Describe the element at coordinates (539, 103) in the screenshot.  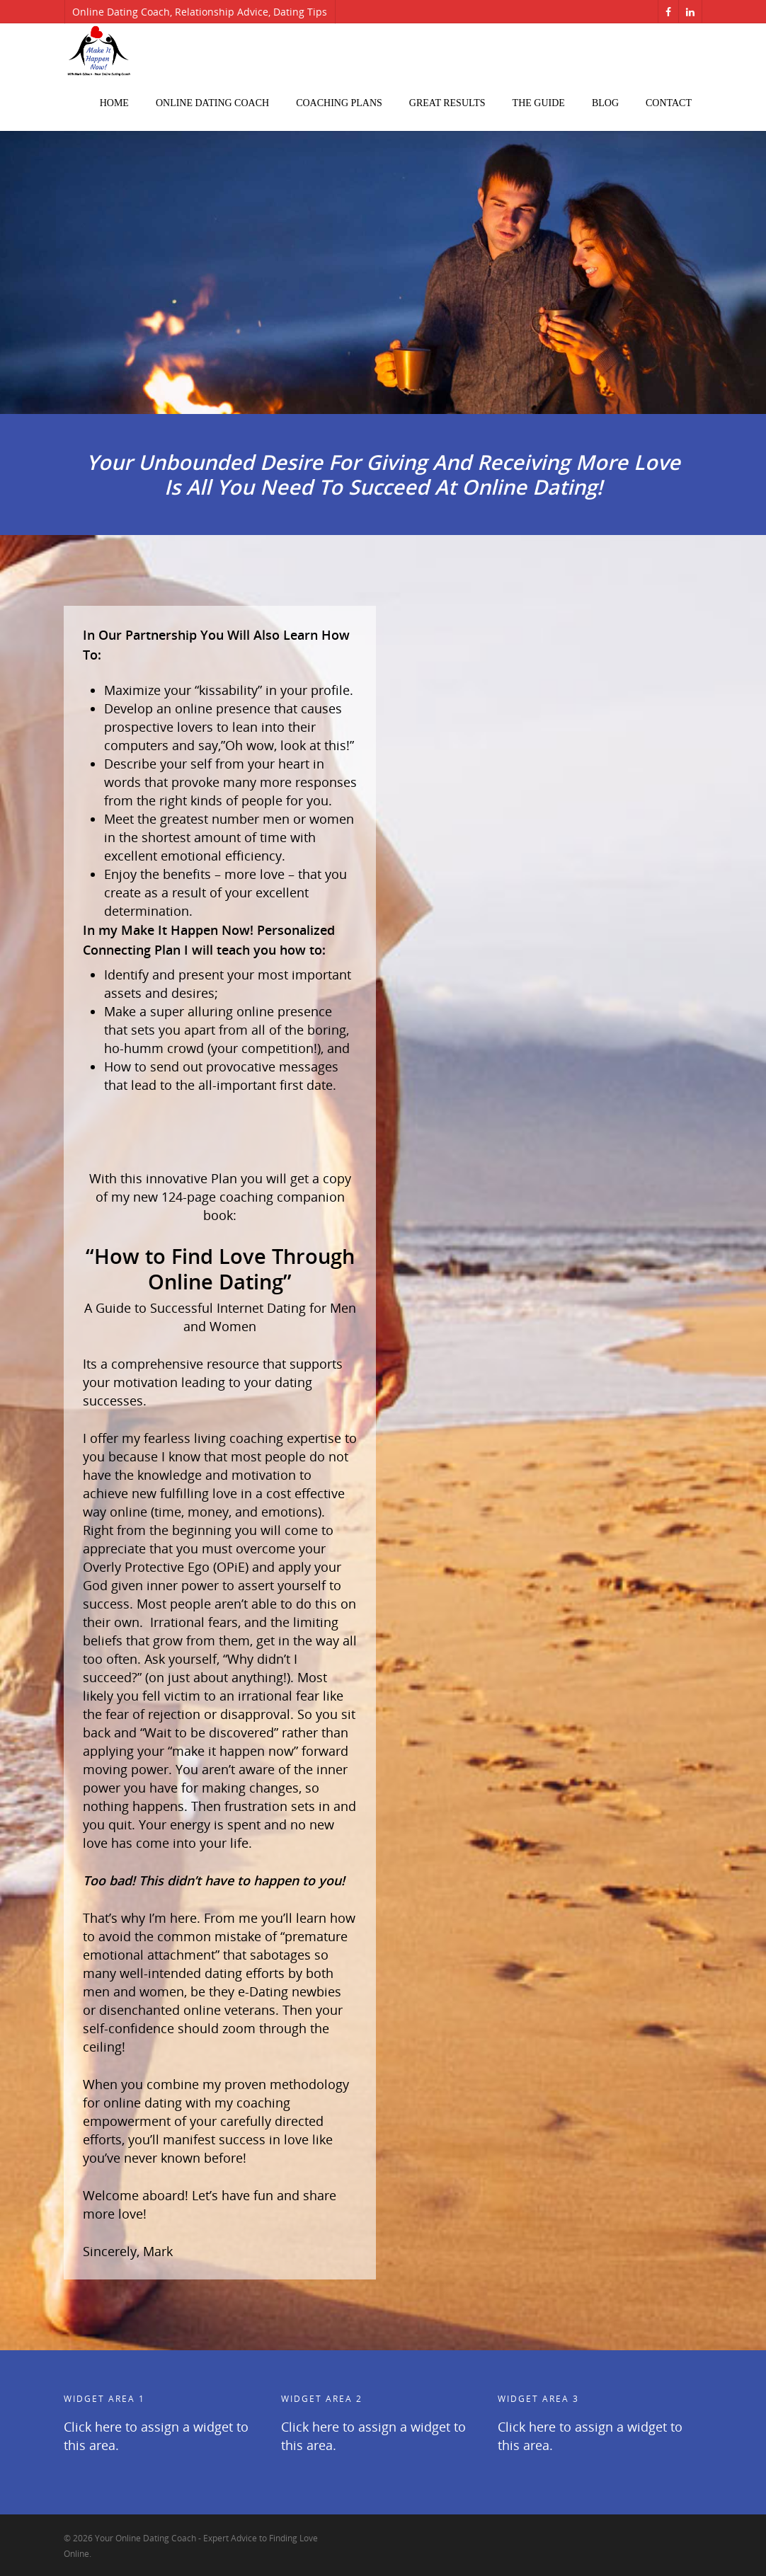
I see `The Guide` at that location.